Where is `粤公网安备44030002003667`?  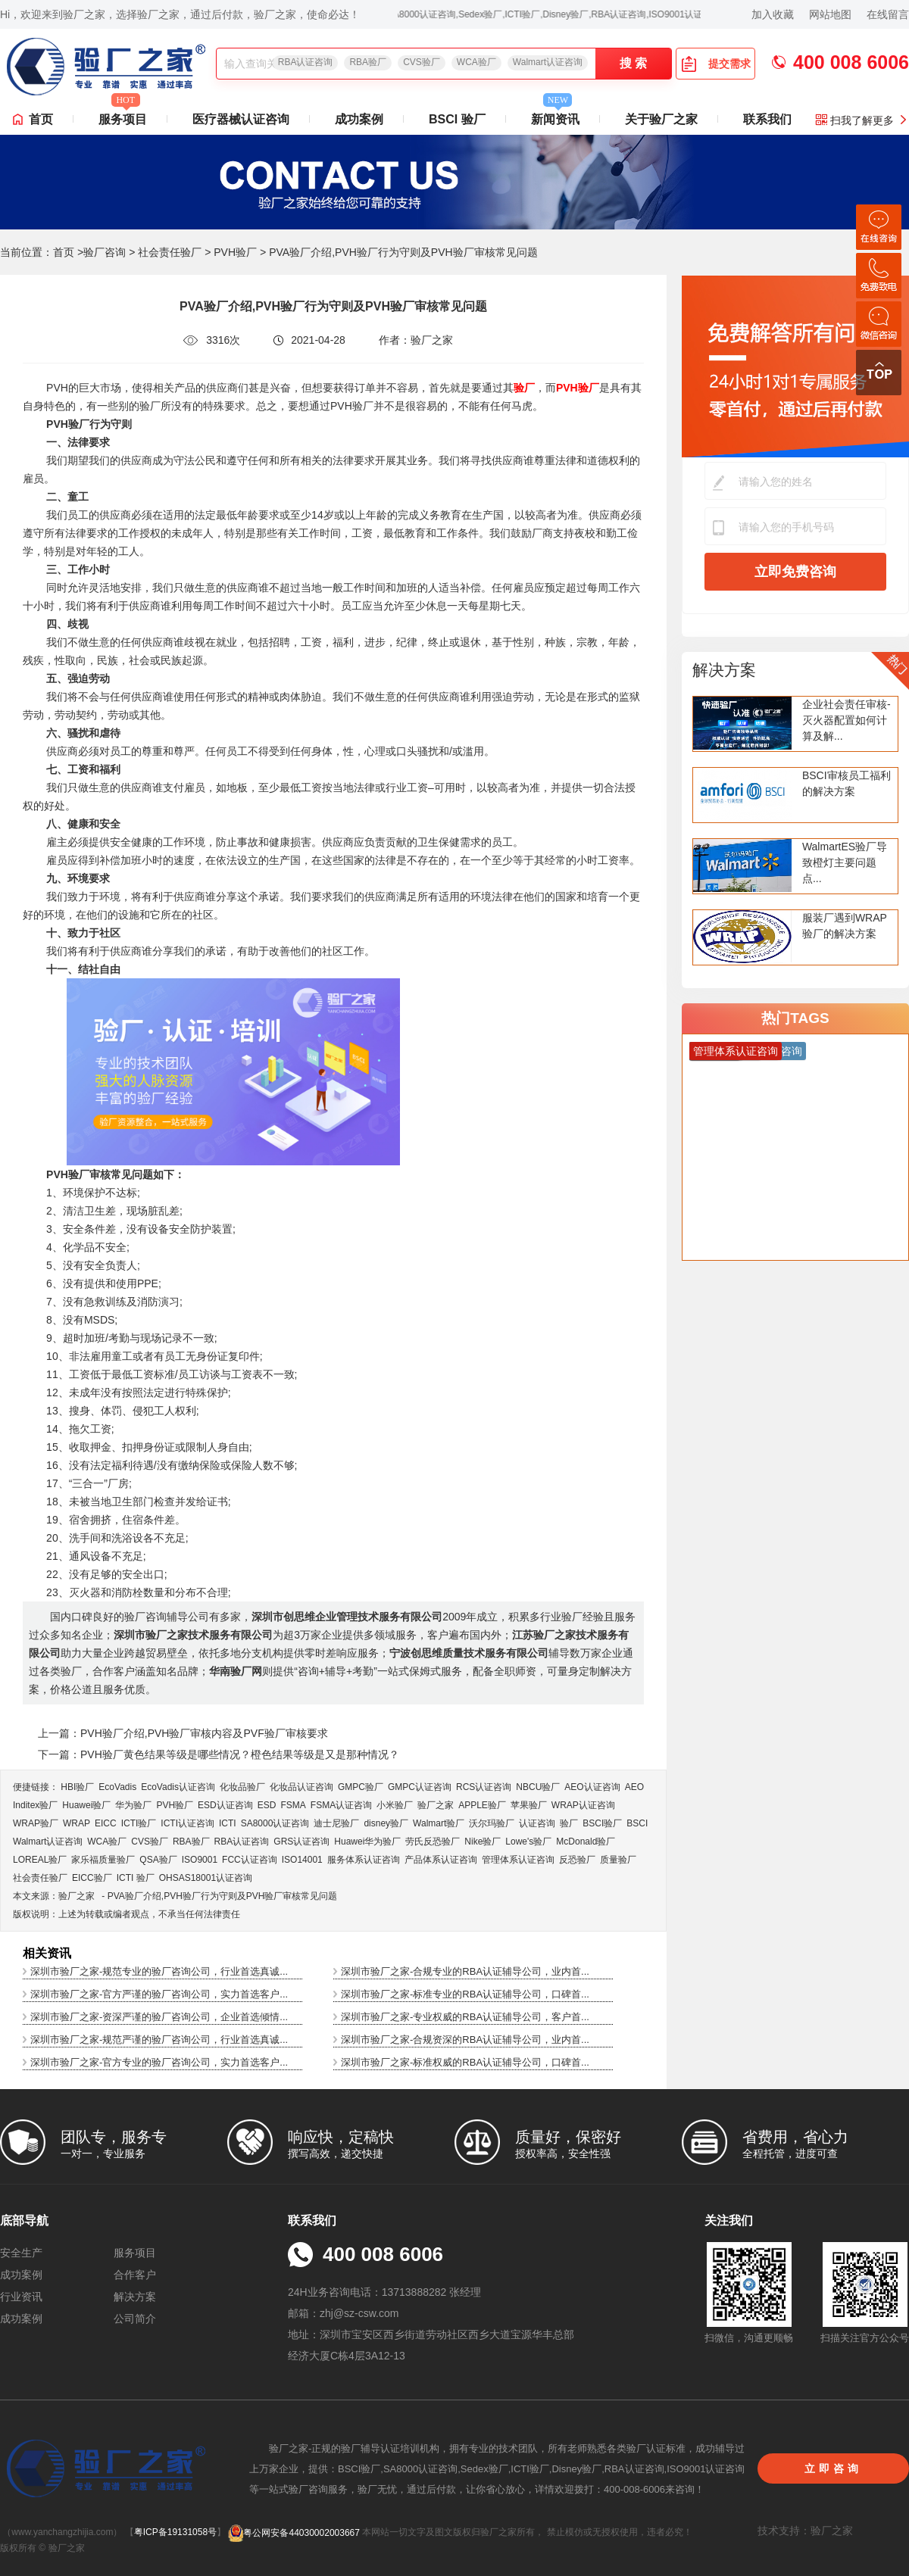
粤公网安备44030002003667 is located at coordinates (293, 2533).